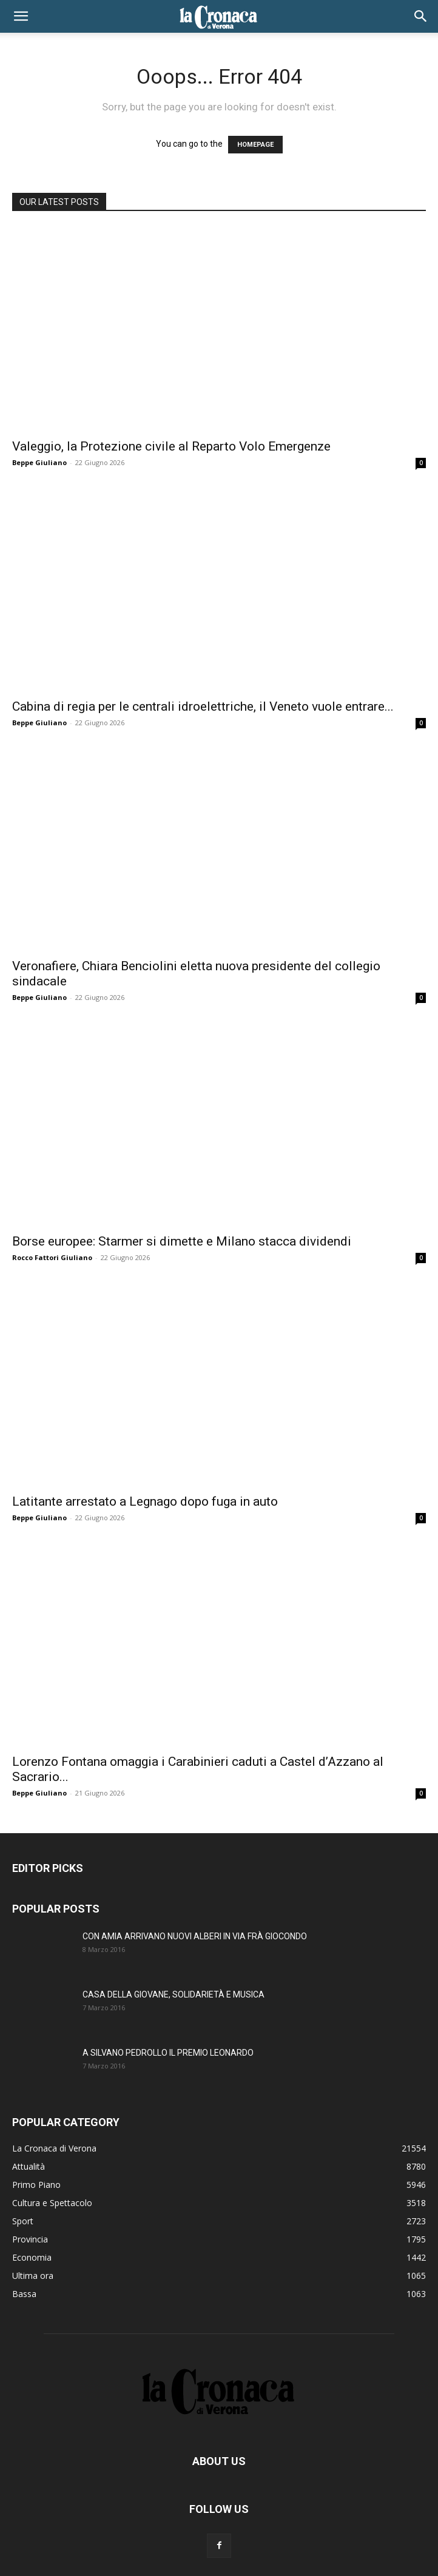 The height and width of the screenshot is (2576, 438). Describe the element at coordinates (39, 462) in the screenshot. I see `Beppe Giuliano` at that location.